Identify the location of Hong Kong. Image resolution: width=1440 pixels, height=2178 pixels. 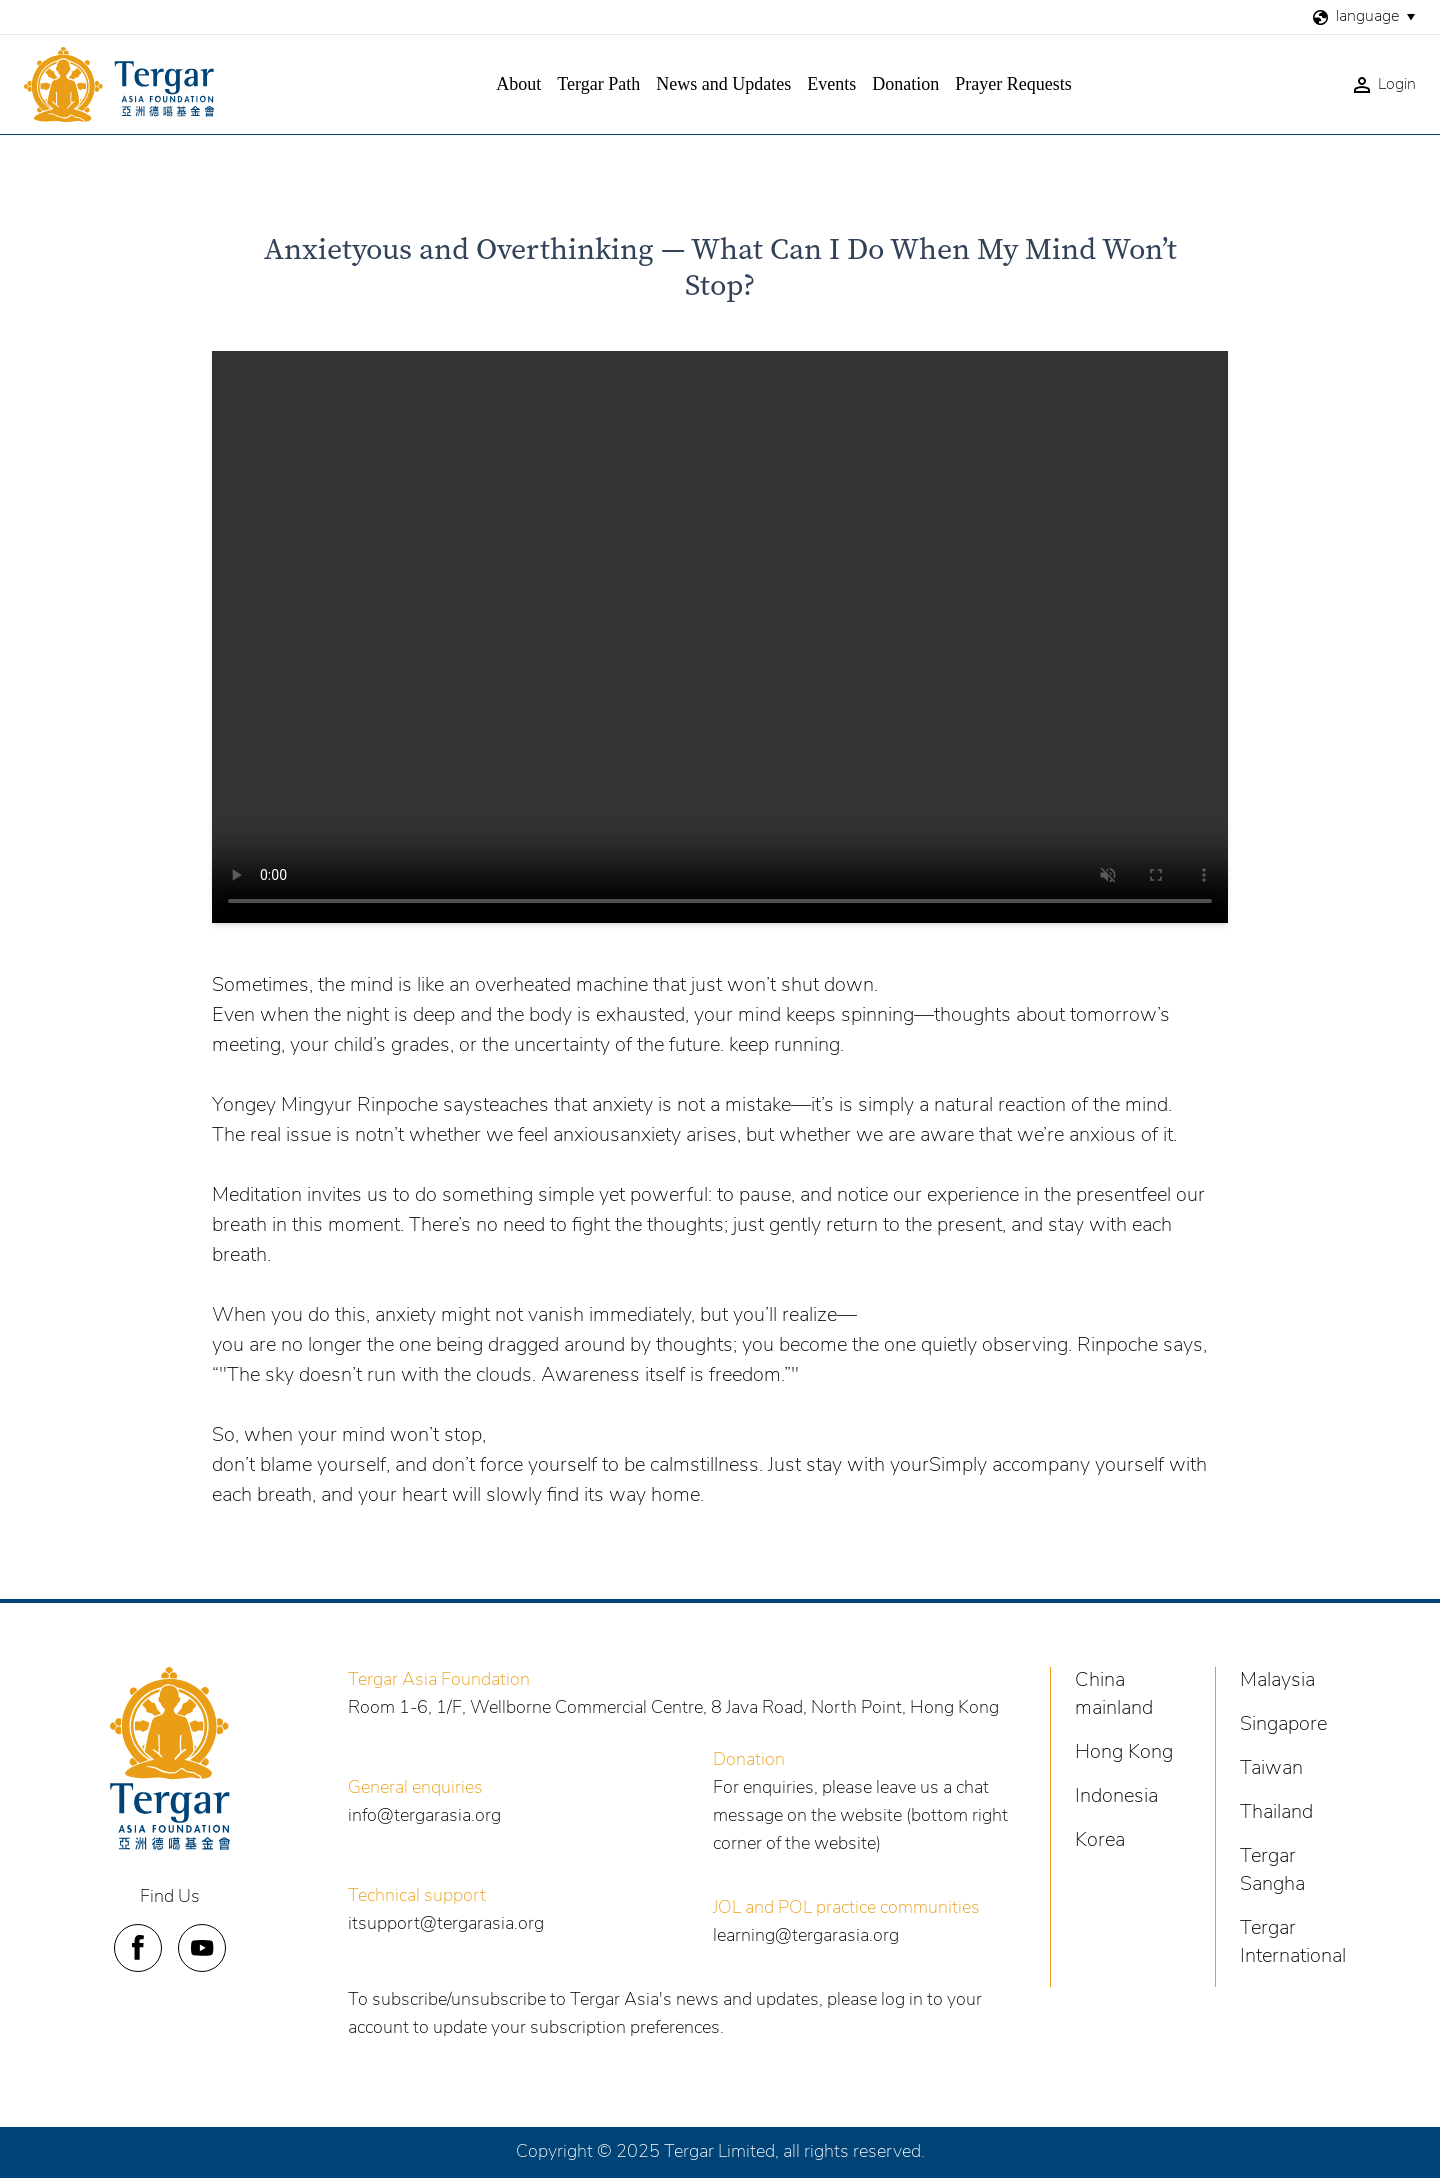
(1124, 1753).